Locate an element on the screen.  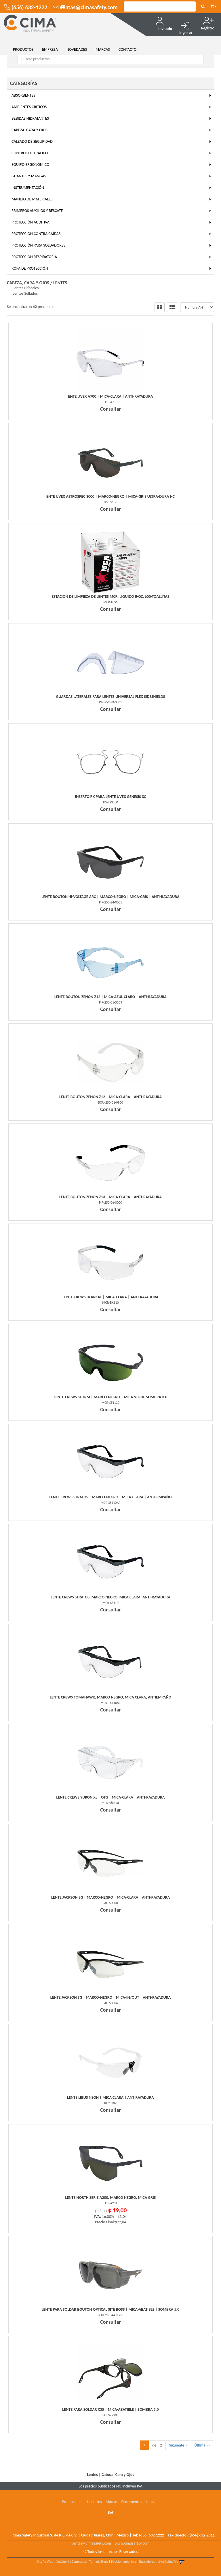
[Buscar] is located at coordinates (203, 6).